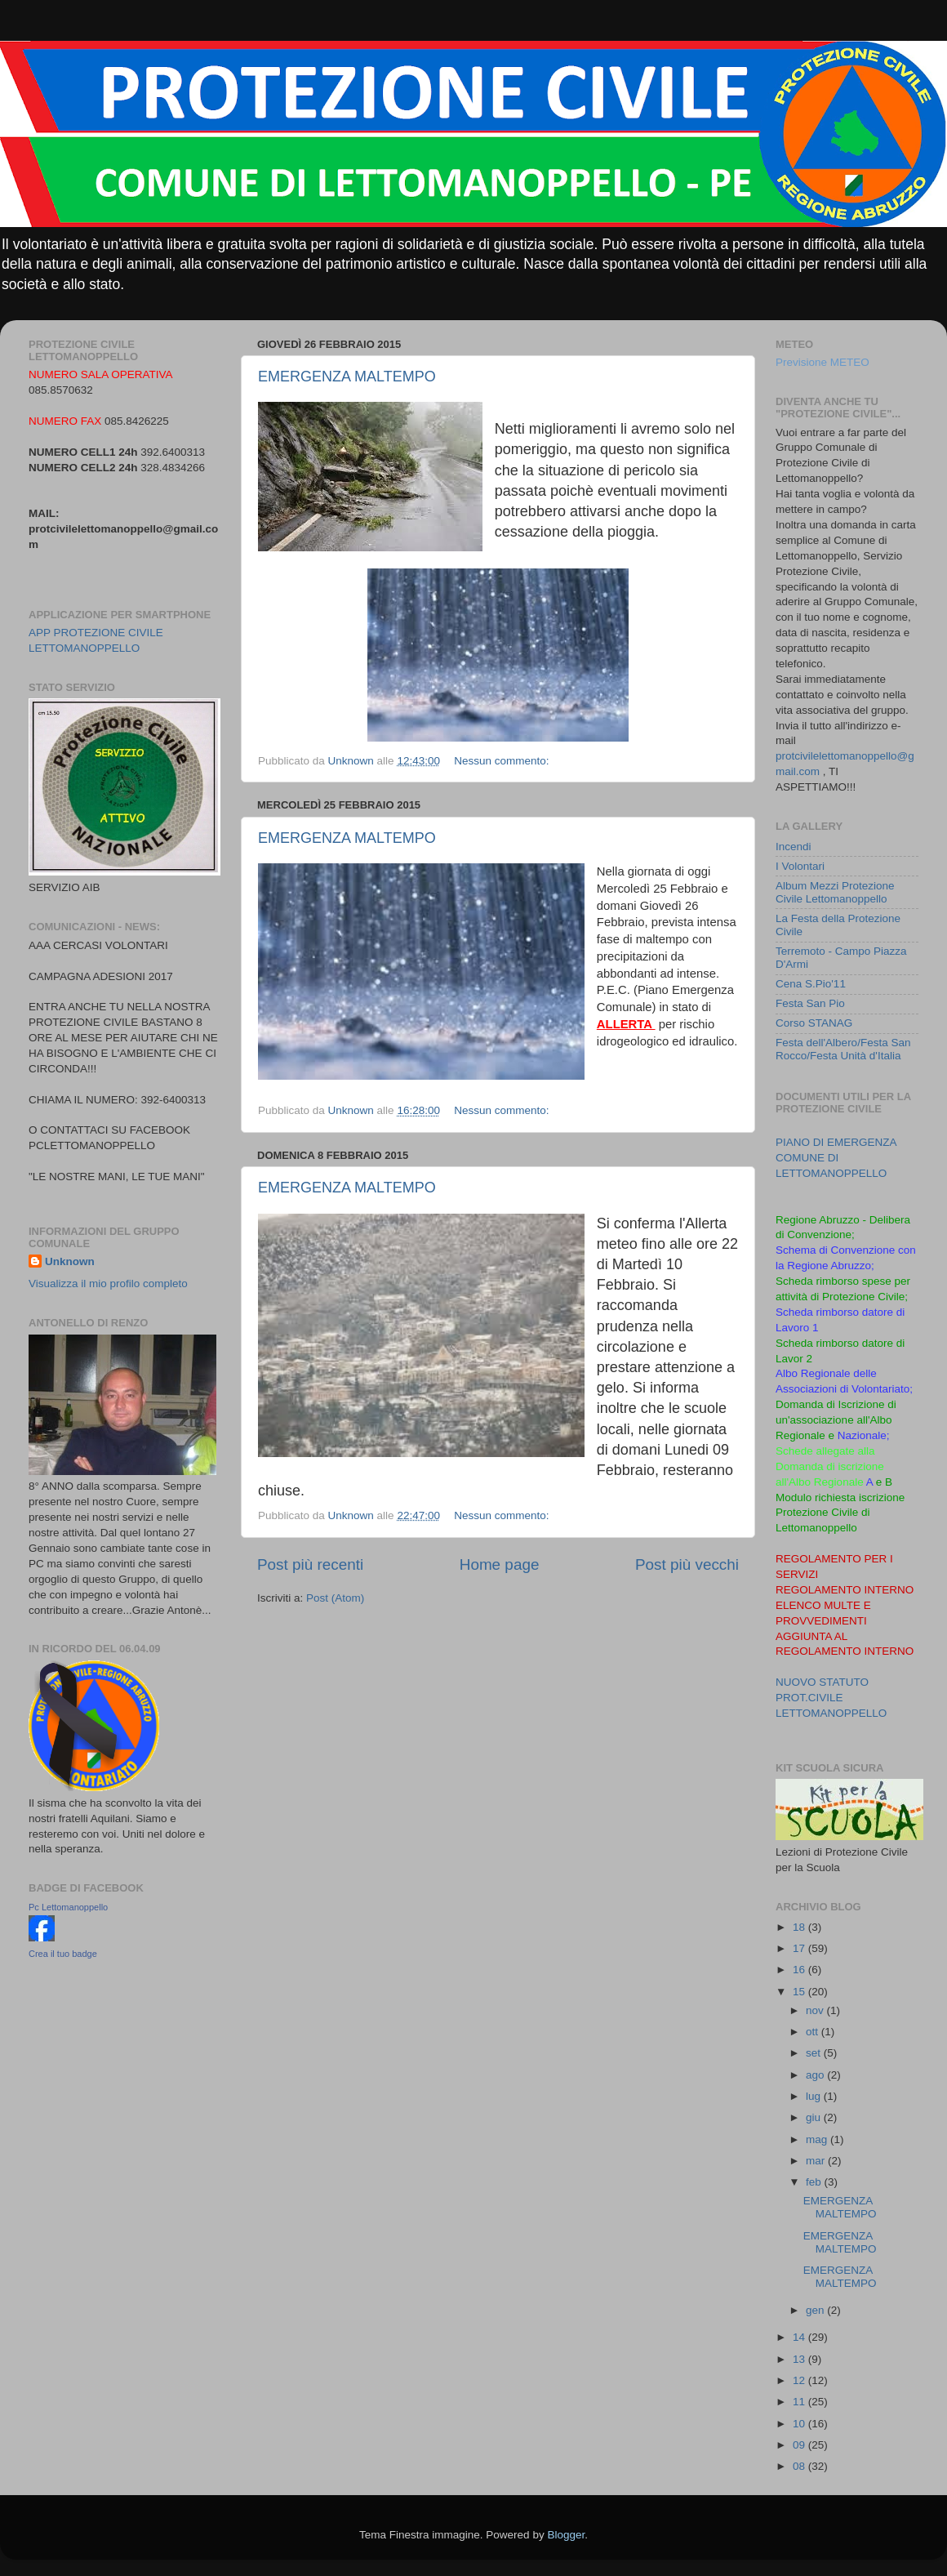 The image size is (947, 2576). I want to click on Incendi, so click(793, 846).